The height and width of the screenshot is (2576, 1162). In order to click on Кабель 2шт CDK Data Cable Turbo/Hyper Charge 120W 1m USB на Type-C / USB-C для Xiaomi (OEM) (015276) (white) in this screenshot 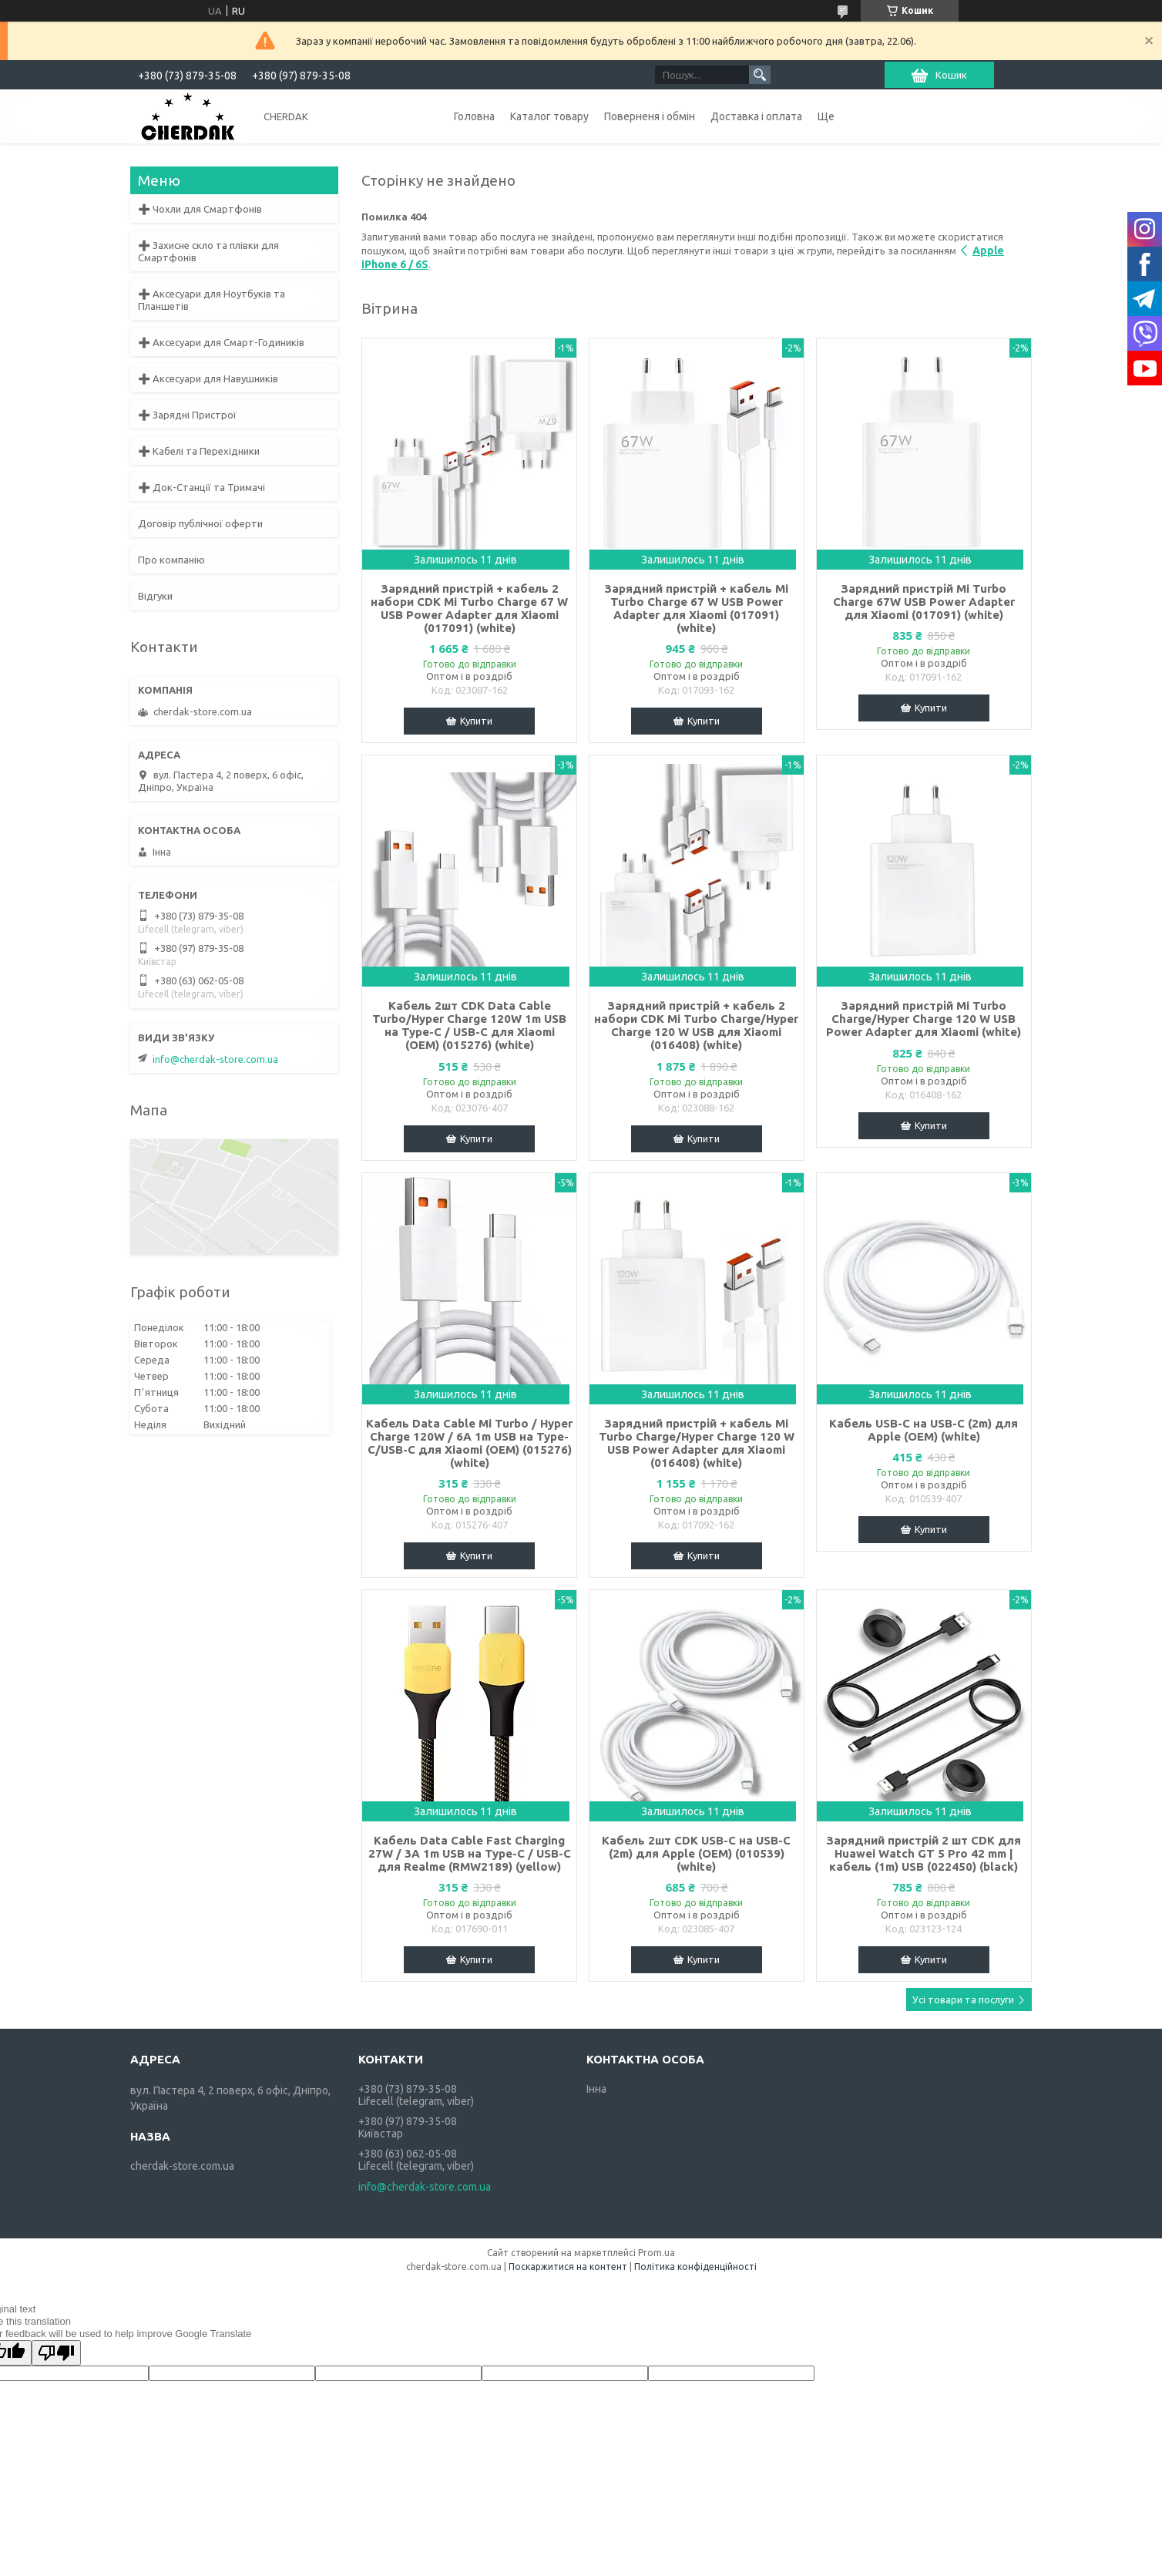, I will do `click(469, 1025)`.